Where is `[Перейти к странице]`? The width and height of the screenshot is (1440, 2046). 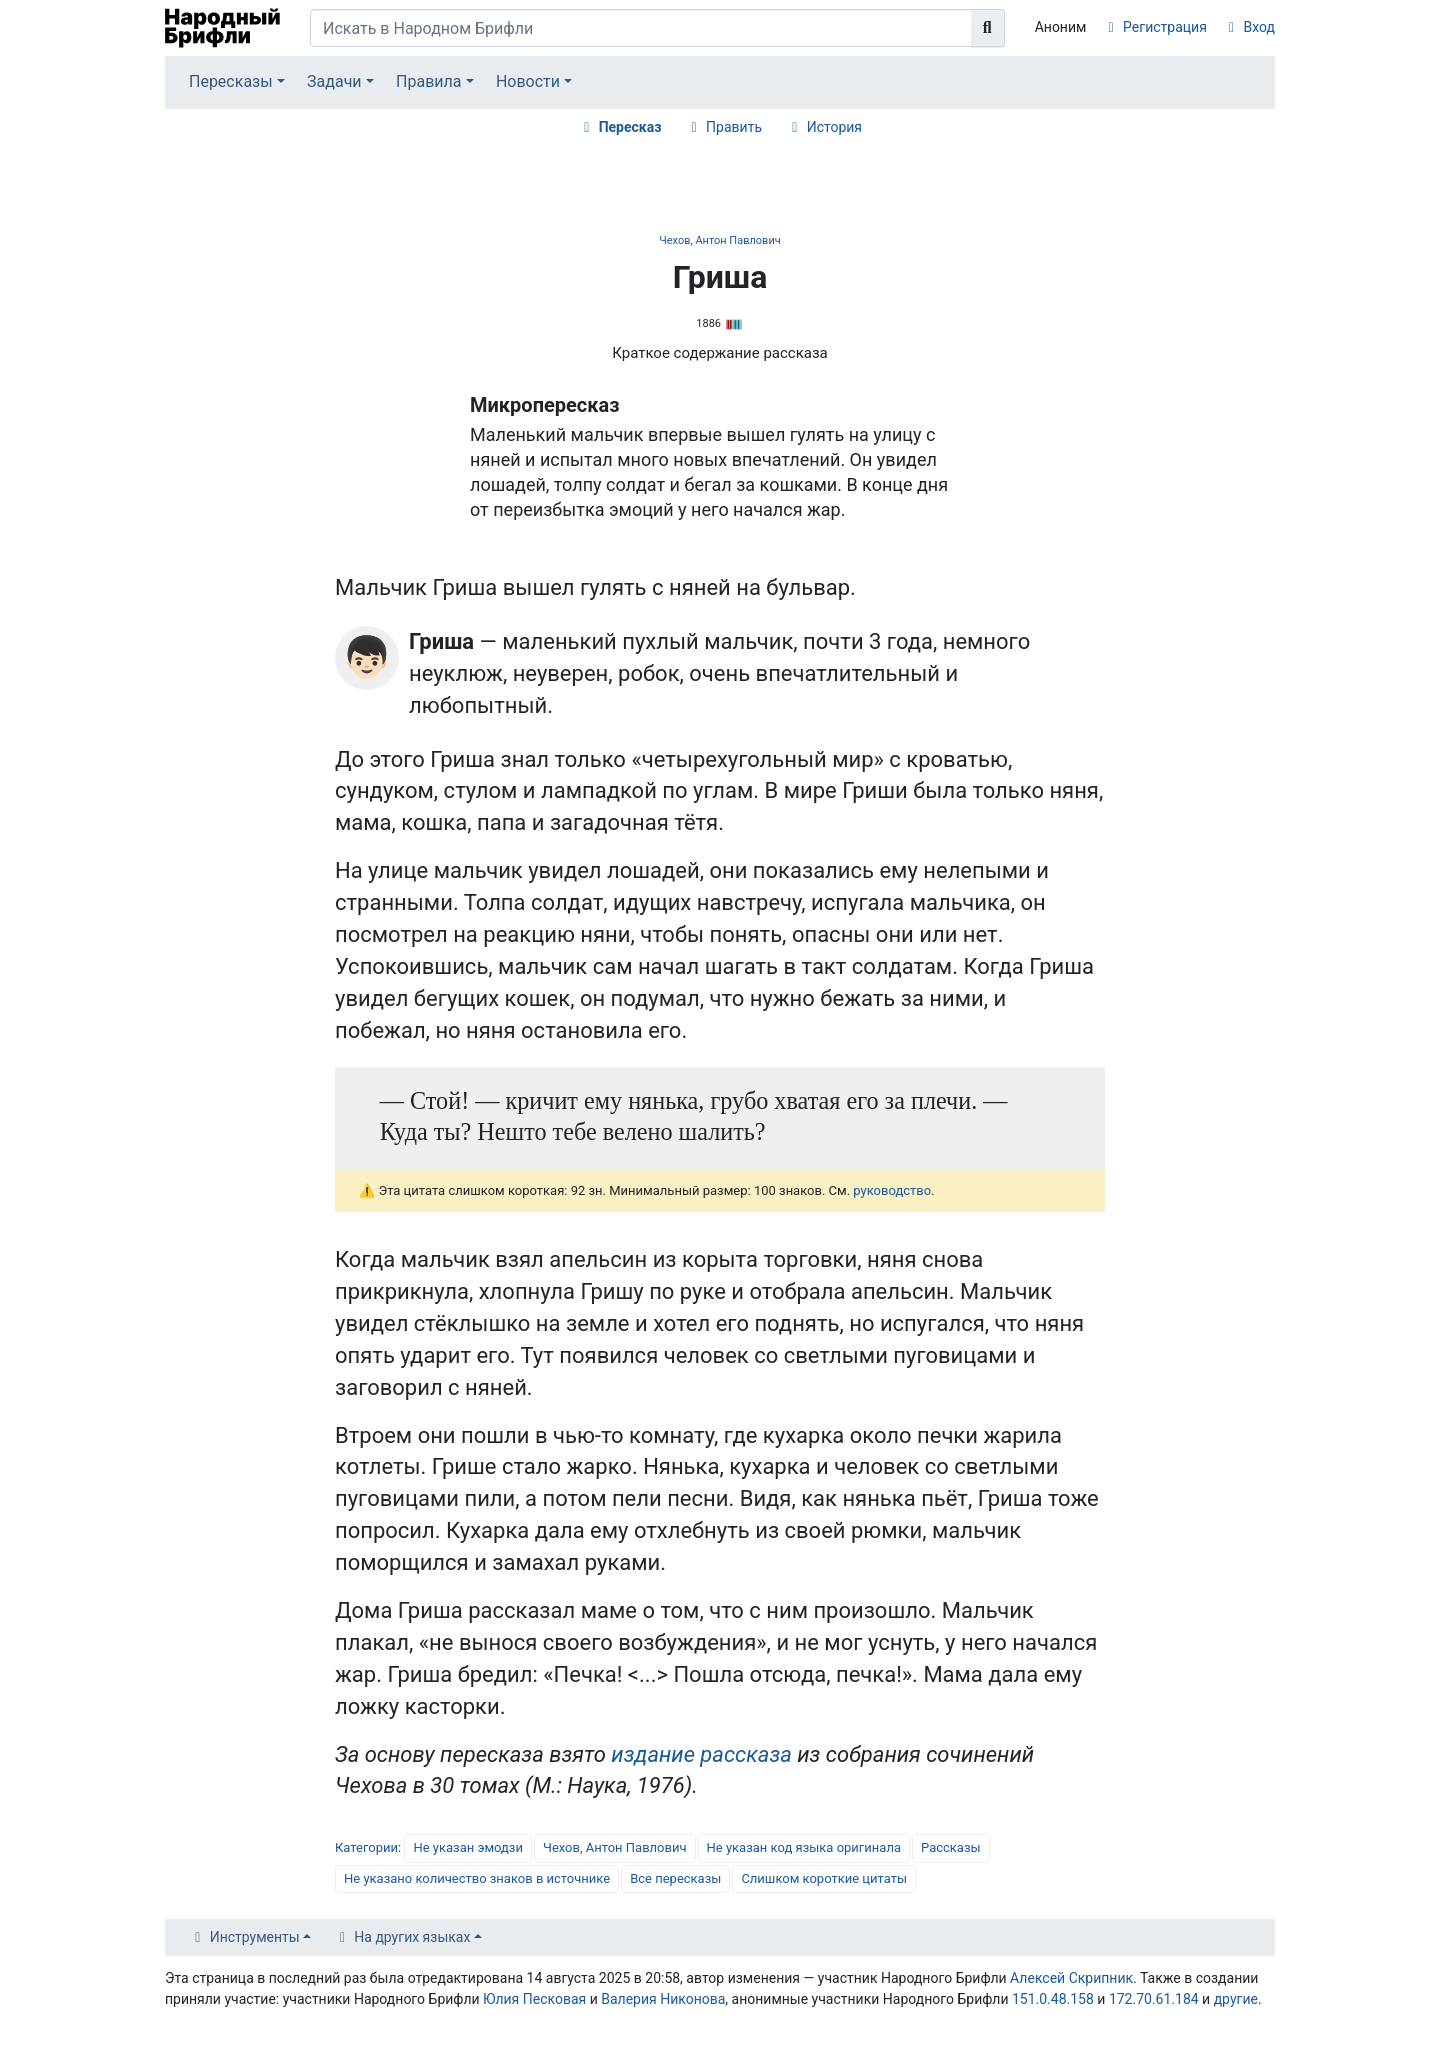
[Перейти к странице] is located at coordinates (988, 28).